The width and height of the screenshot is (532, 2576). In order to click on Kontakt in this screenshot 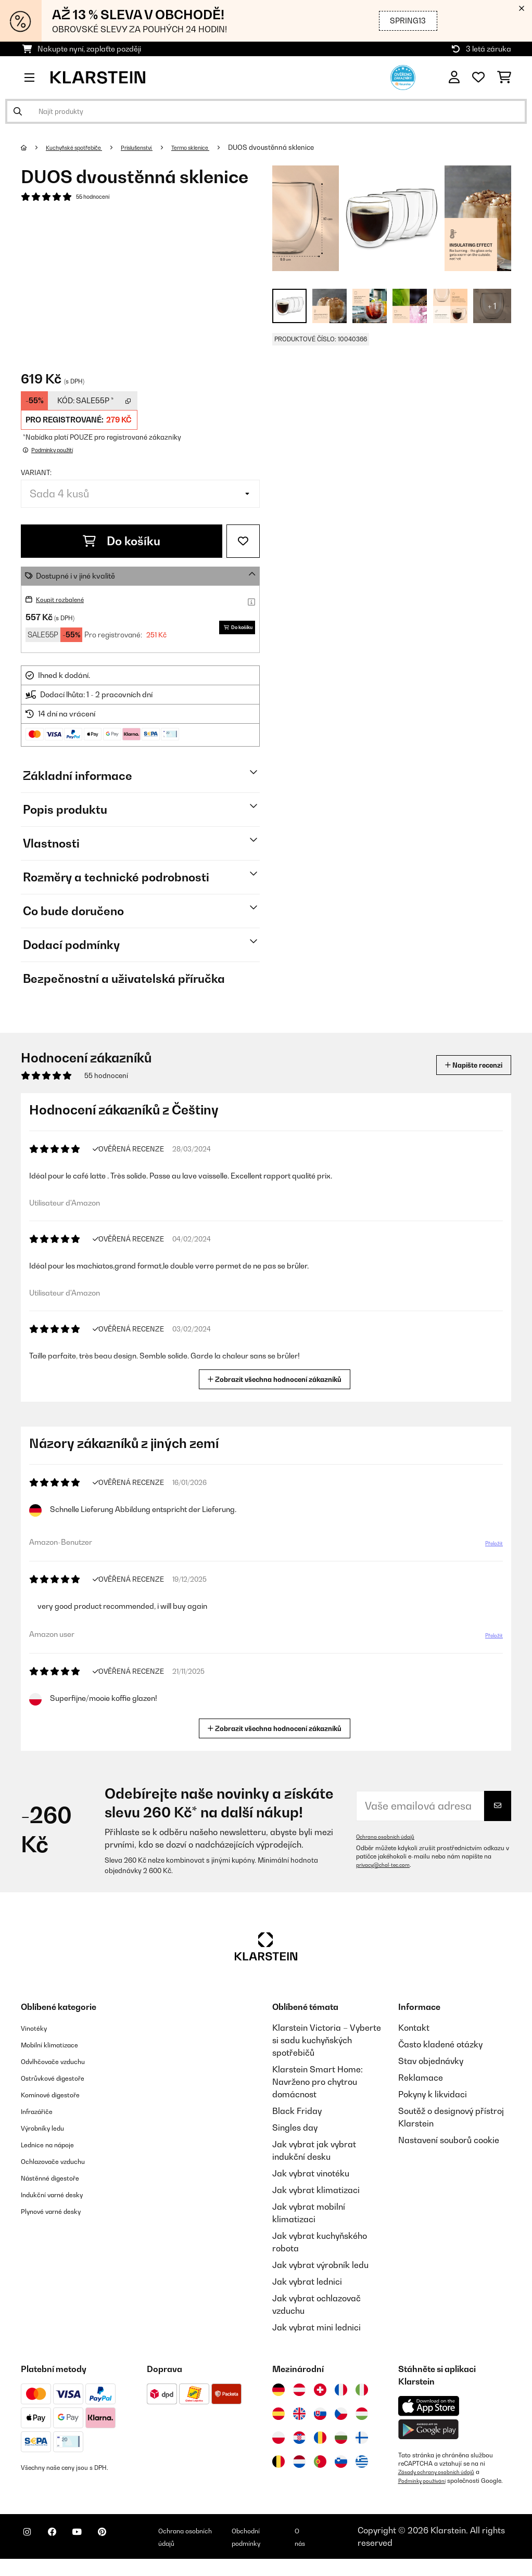, I will do `click(413, 2027)`.